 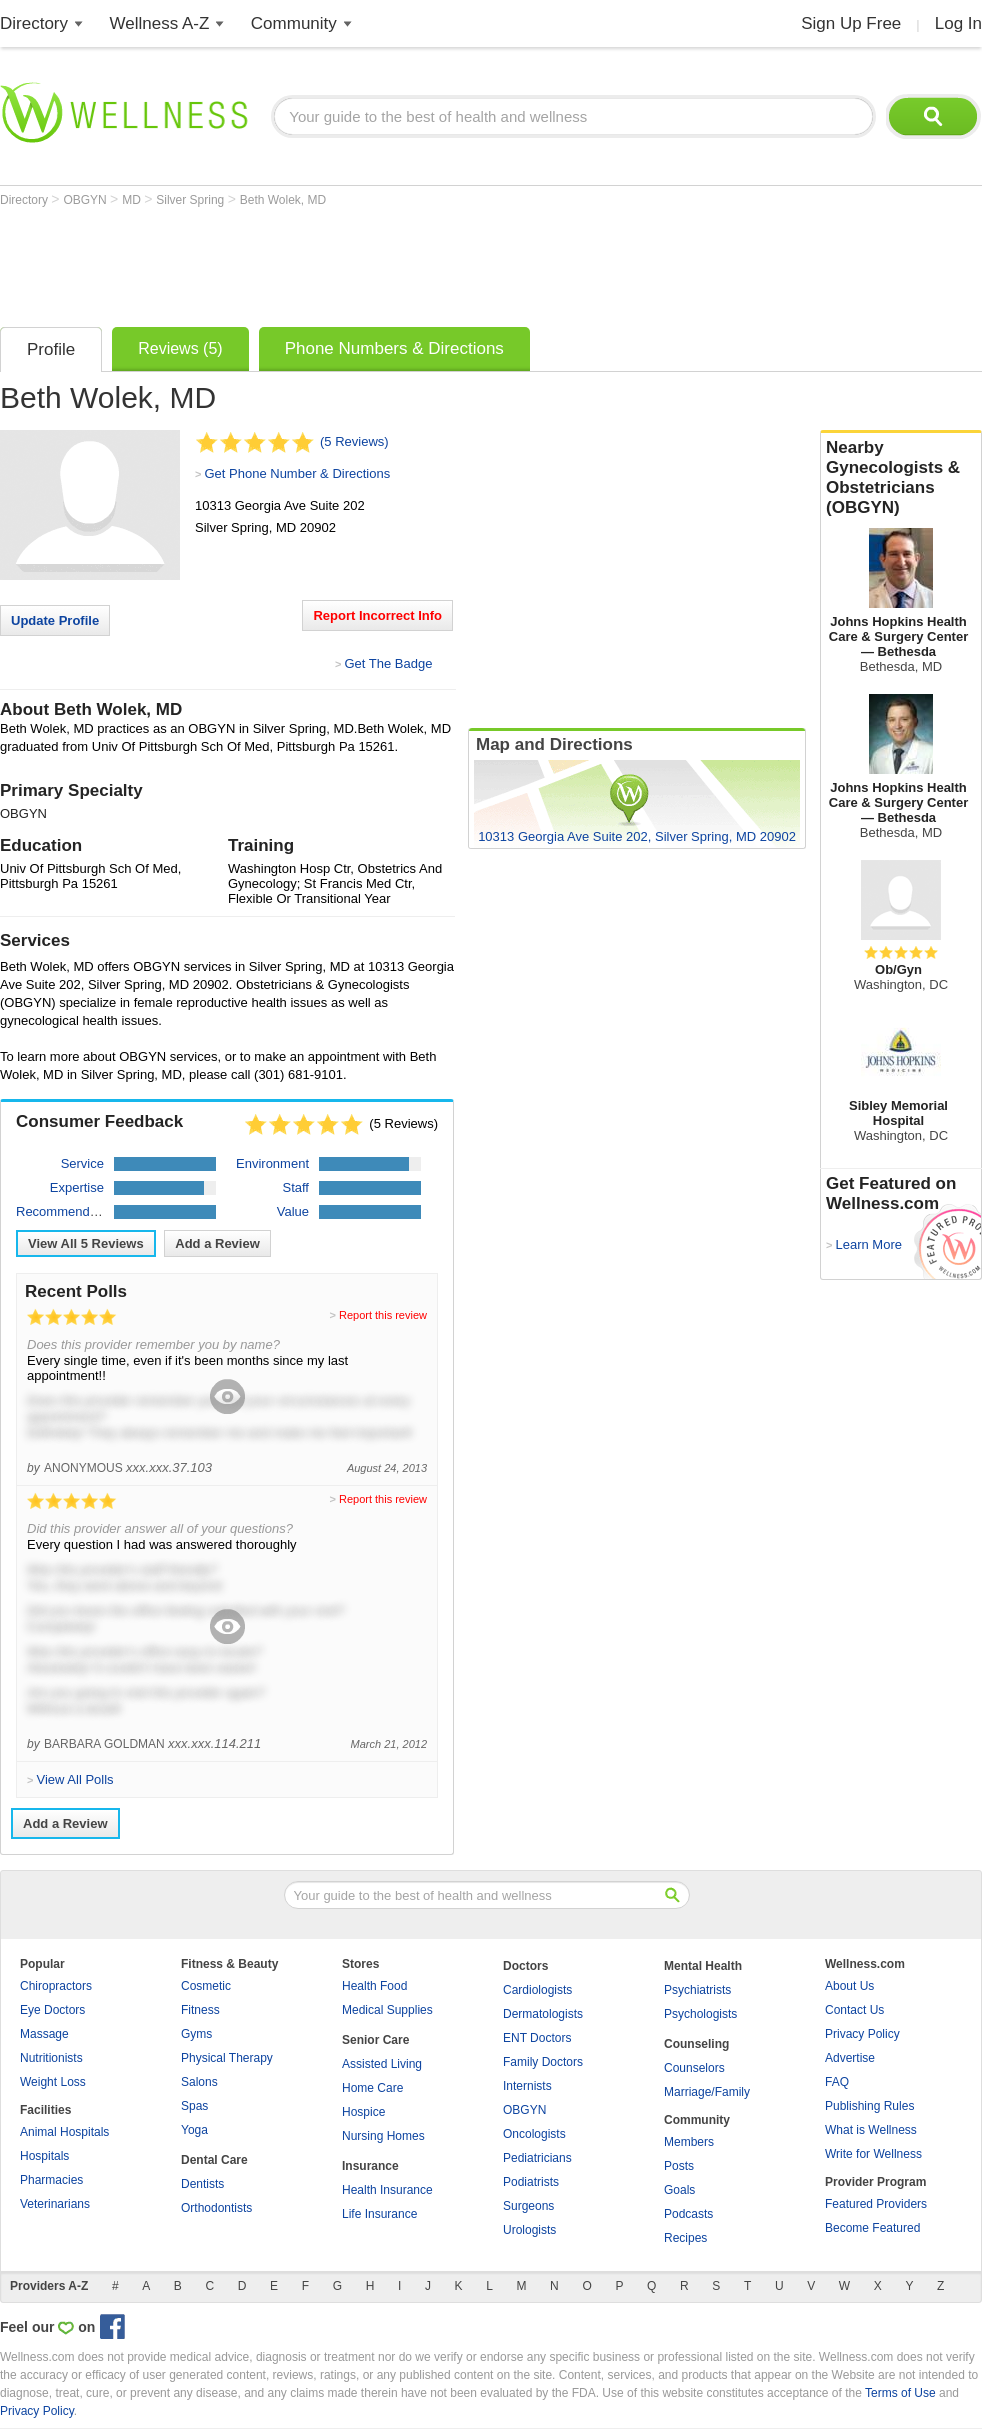 I want to click on Family Doctors, so click(x=543, y=2062).